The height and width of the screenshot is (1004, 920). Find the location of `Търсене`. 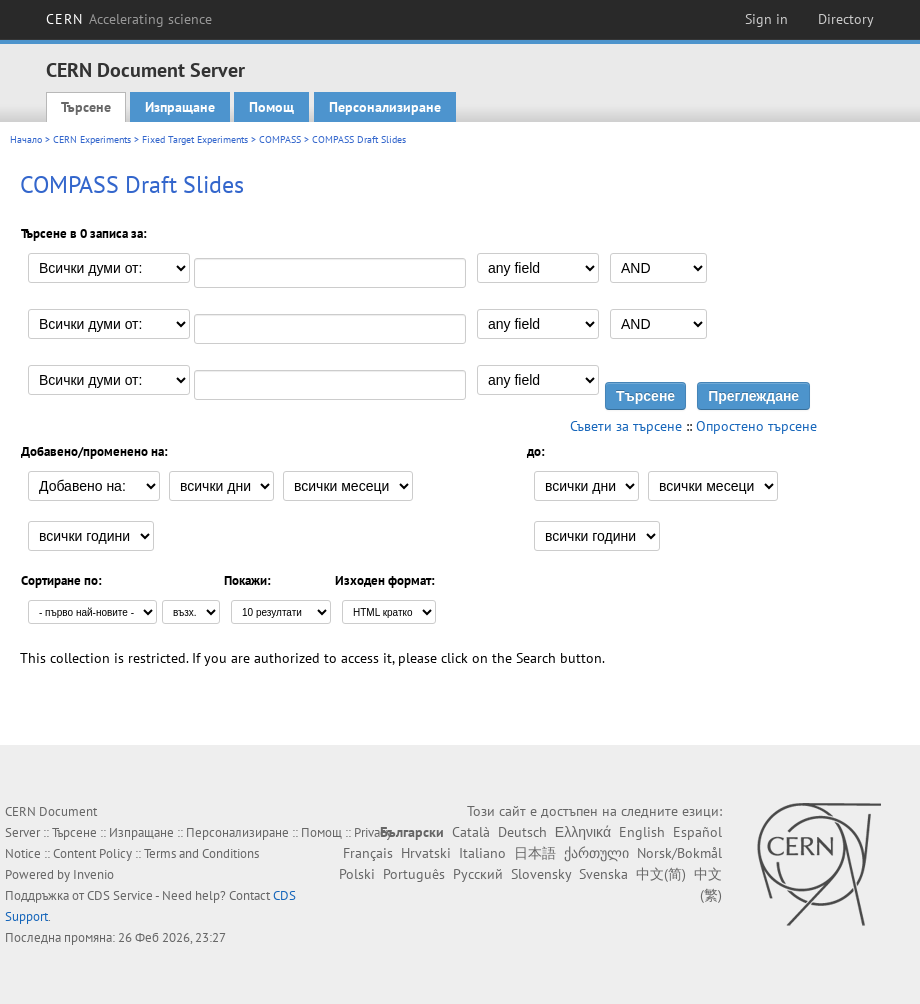

Търсене is located at coordinates (86, 107).